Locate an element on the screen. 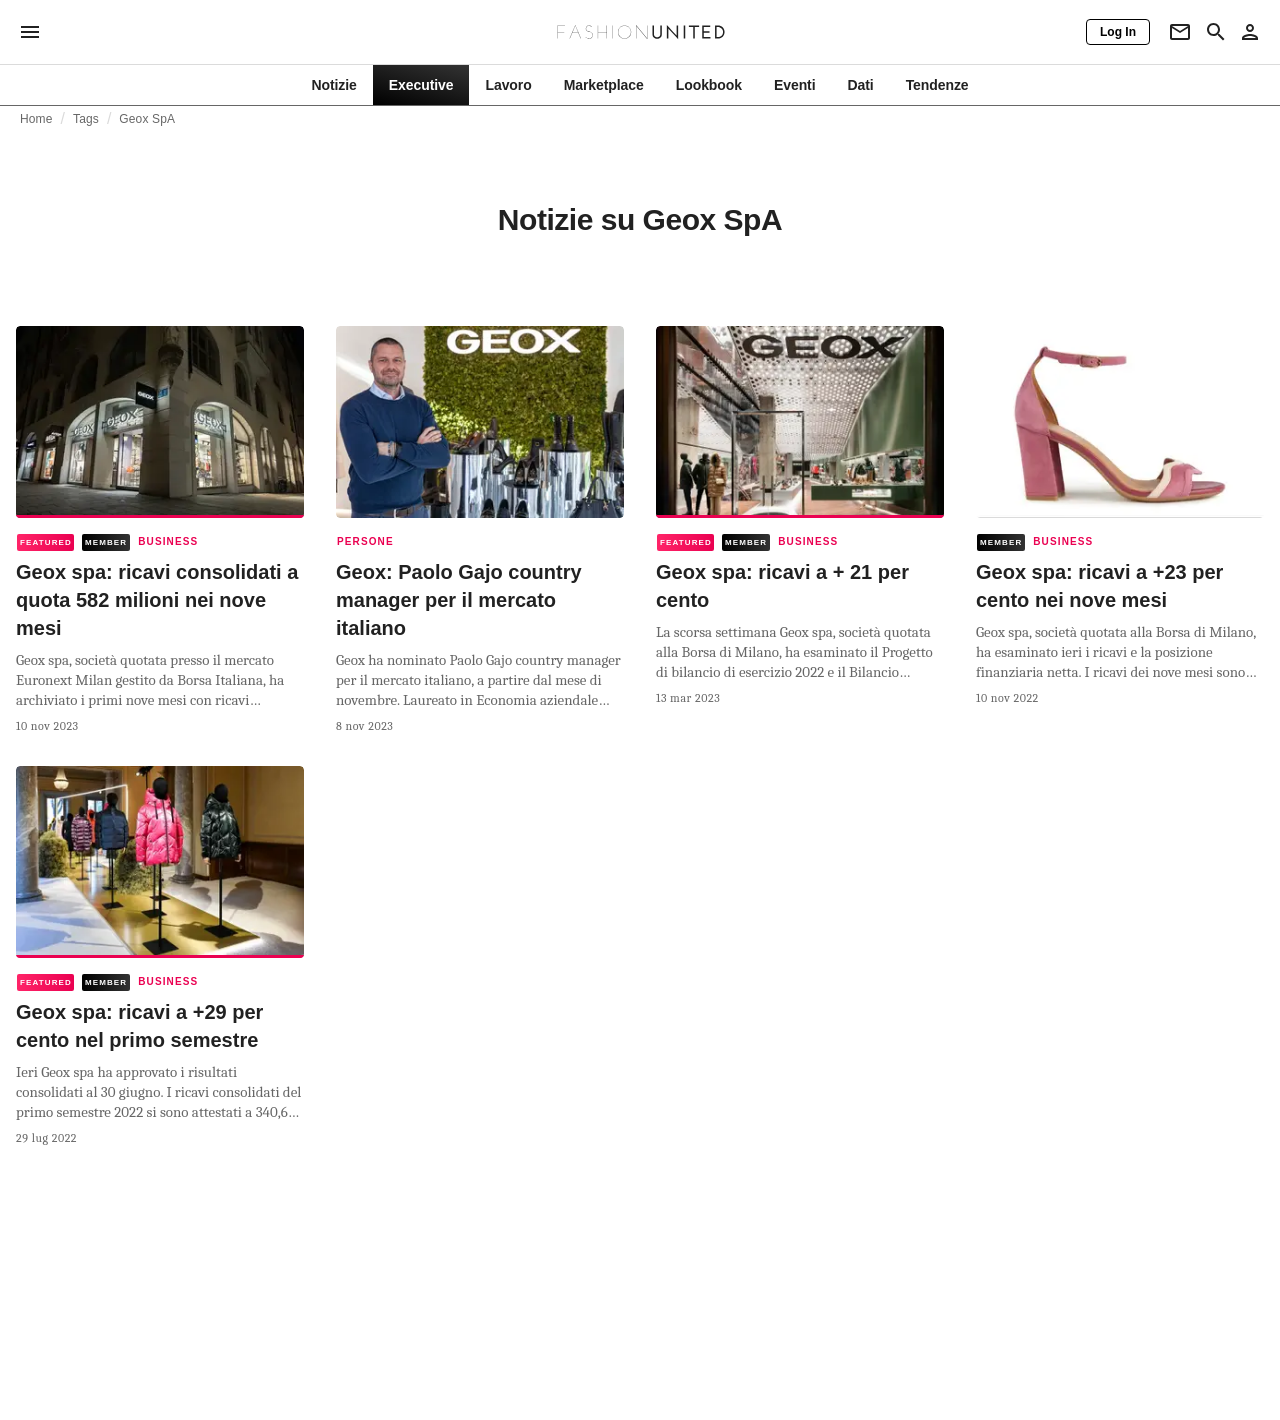 Image resolution: width=1280 pixels, height=1420 pixels. Home is located at coordinates (36, 119).